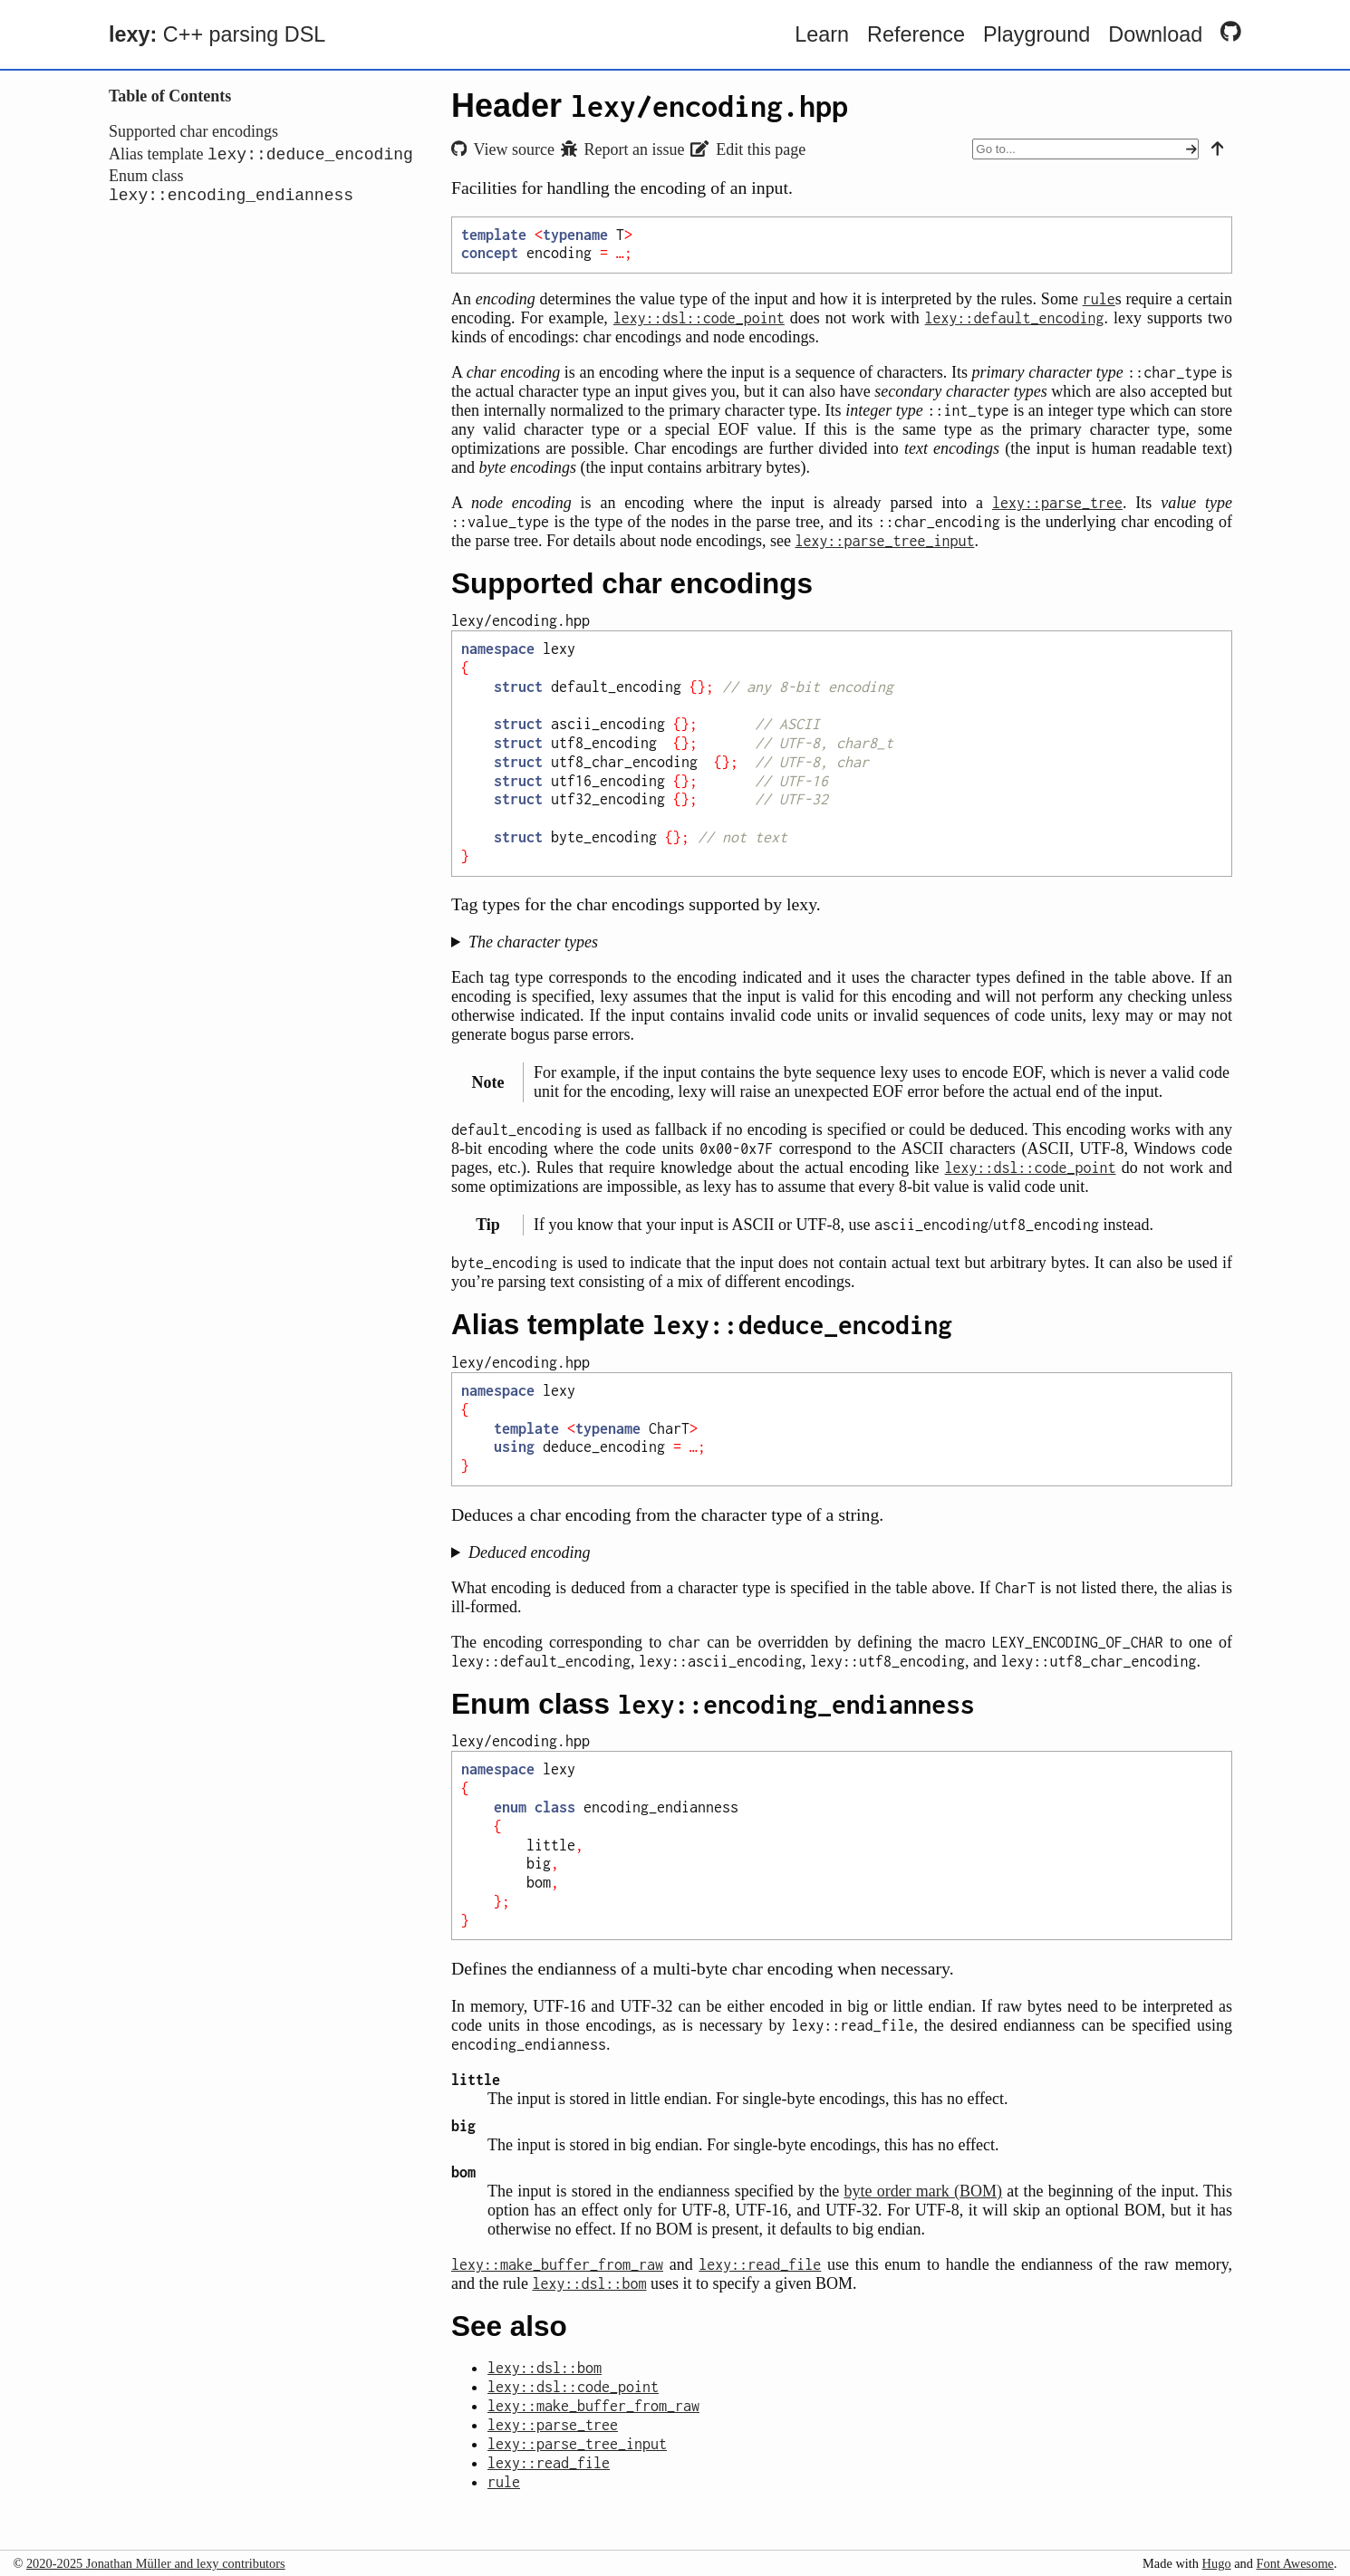 Image resolution: width=1350 pixels, height=2576 pixels. Describe the element at coordinates (622, 149) in the screenshot. I see `Report an issue` at that location.